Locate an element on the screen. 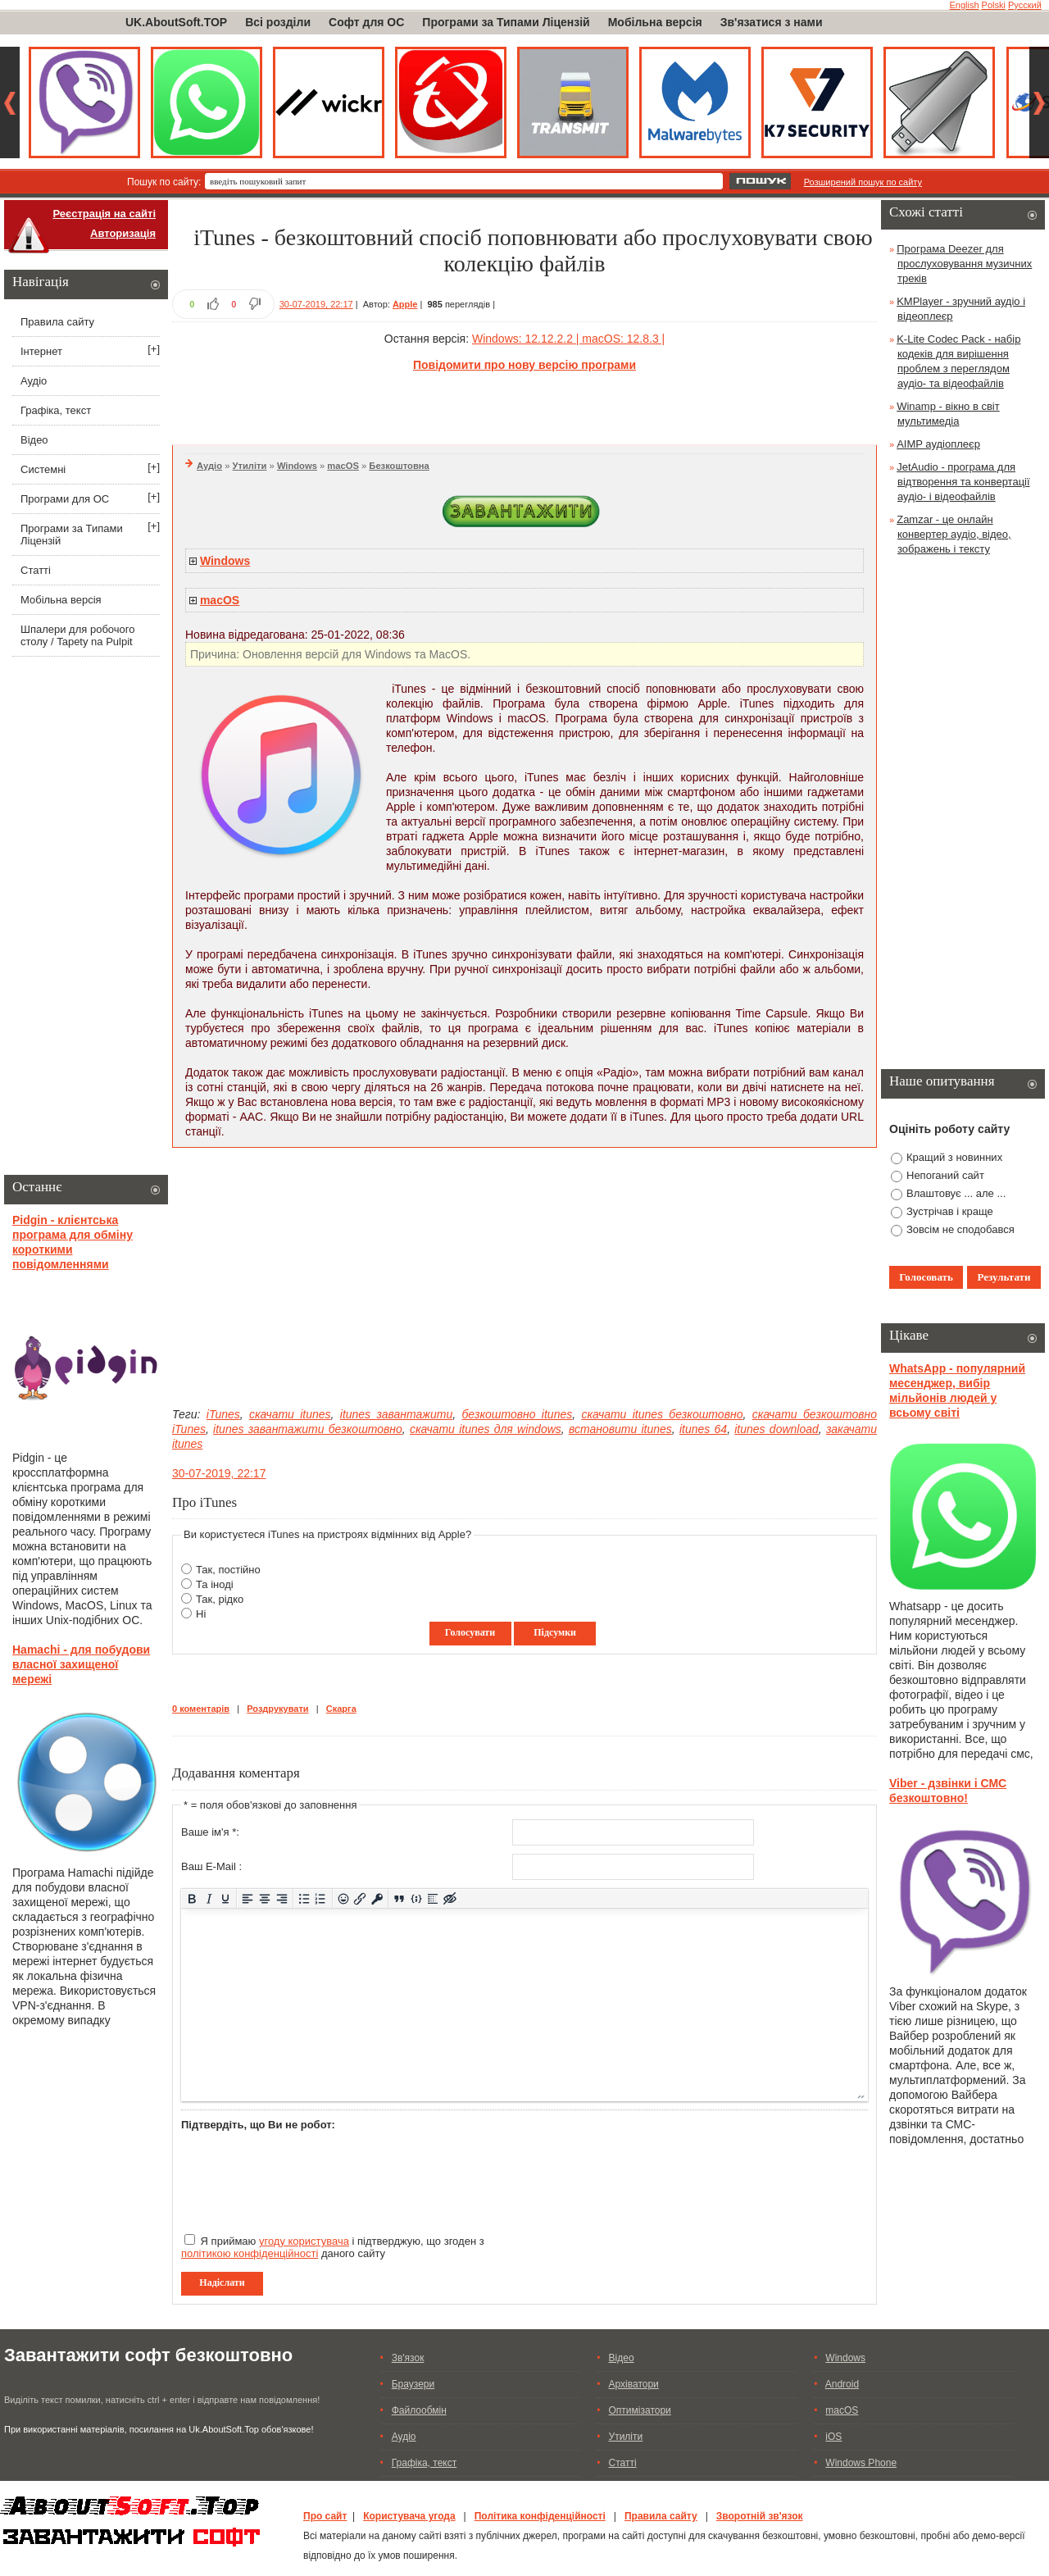  встановити itunes is located at coordinates (620, 1429).